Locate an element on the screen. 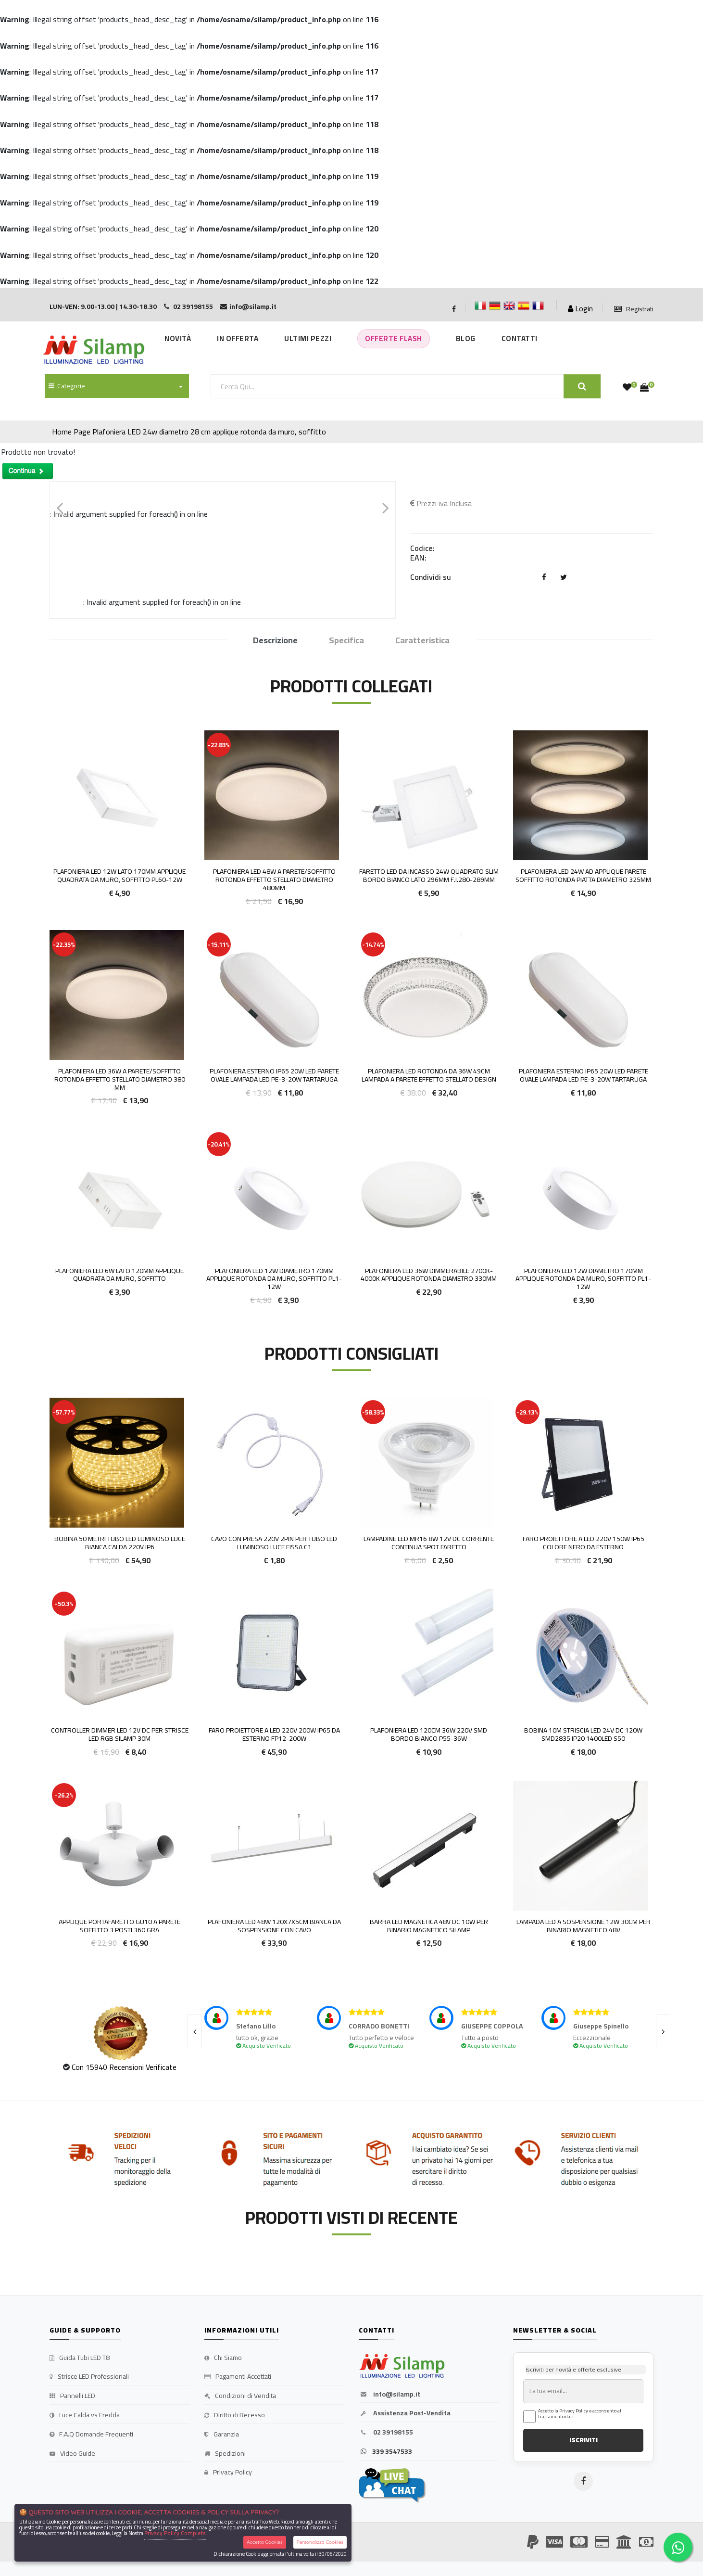 The height and width of the screenshot is (2576, 703). Diritto di Recesso is located at coordinates (234, 2415).